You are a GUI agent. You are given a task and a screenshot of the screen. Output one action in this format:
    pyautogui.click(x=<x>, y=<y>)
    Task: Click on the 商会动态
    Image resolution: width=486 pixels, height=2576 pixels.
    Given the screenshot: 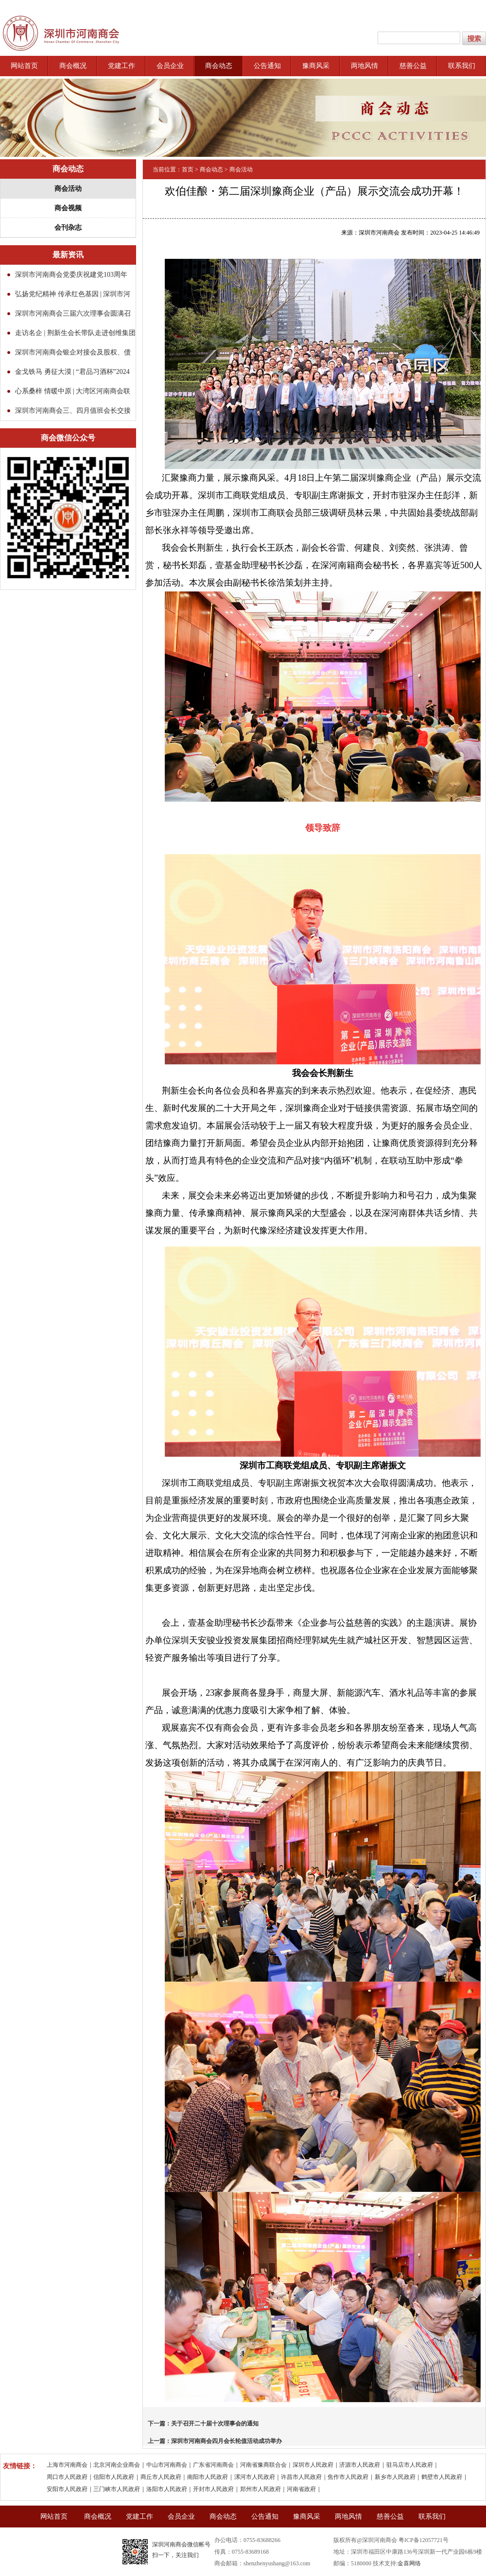 What is the action you would take?
    pyautogui.click(x=218, y=65)
    